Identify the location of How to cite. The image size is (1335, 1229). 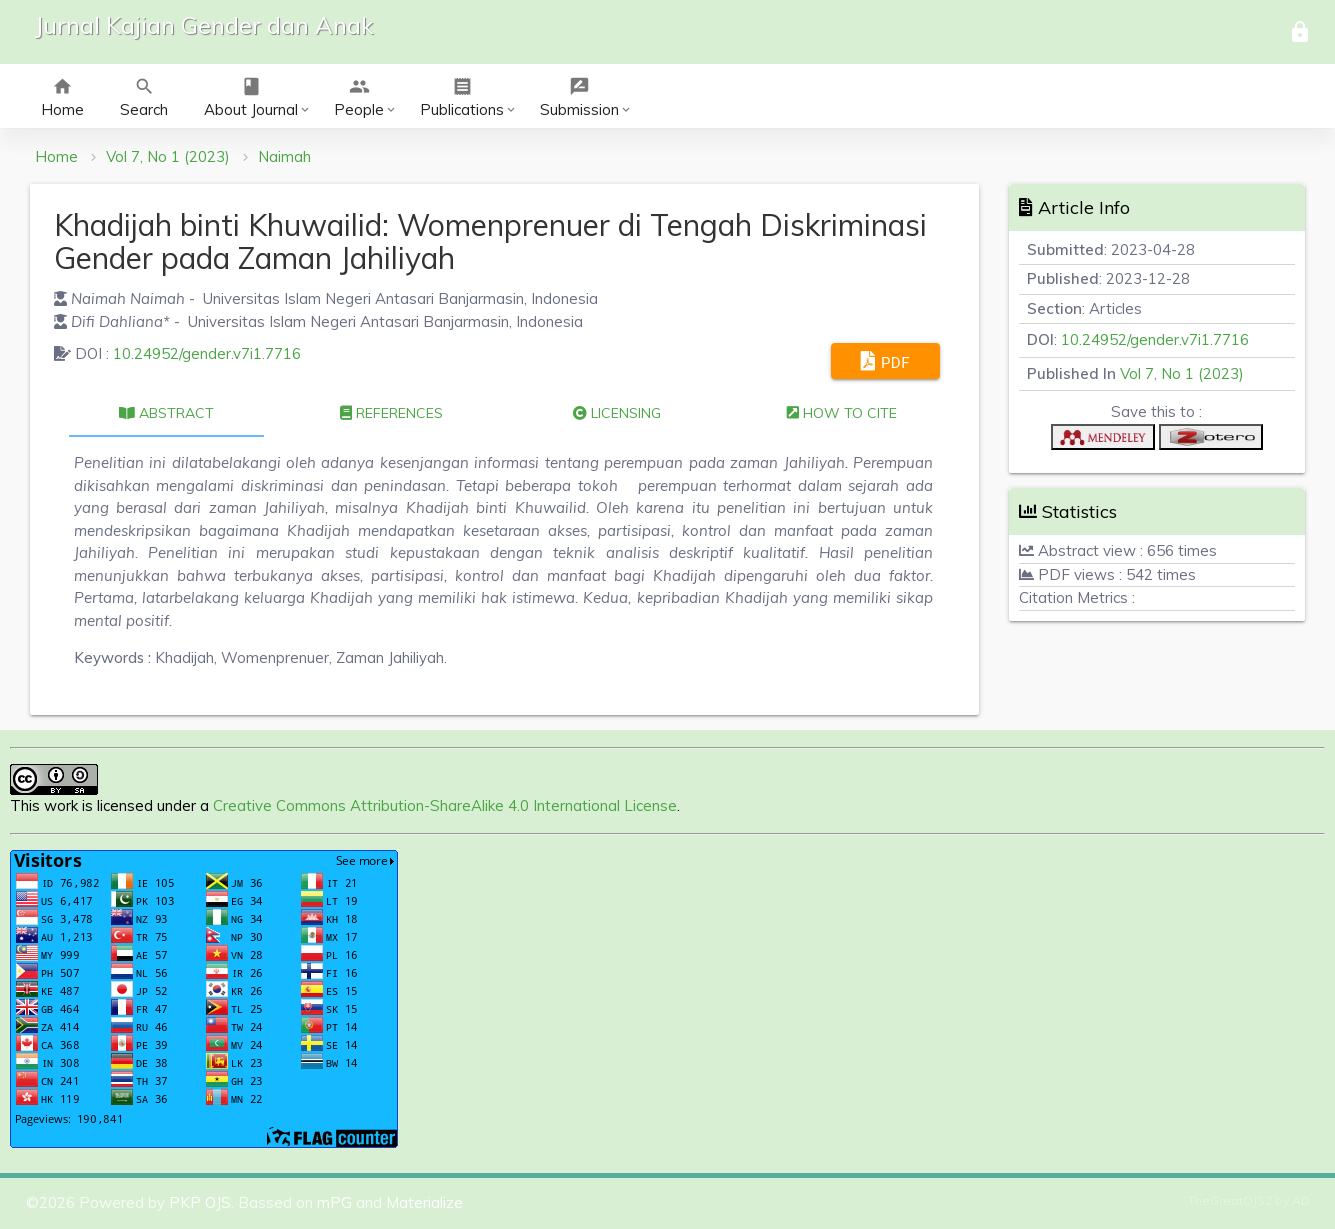
(842, 413).